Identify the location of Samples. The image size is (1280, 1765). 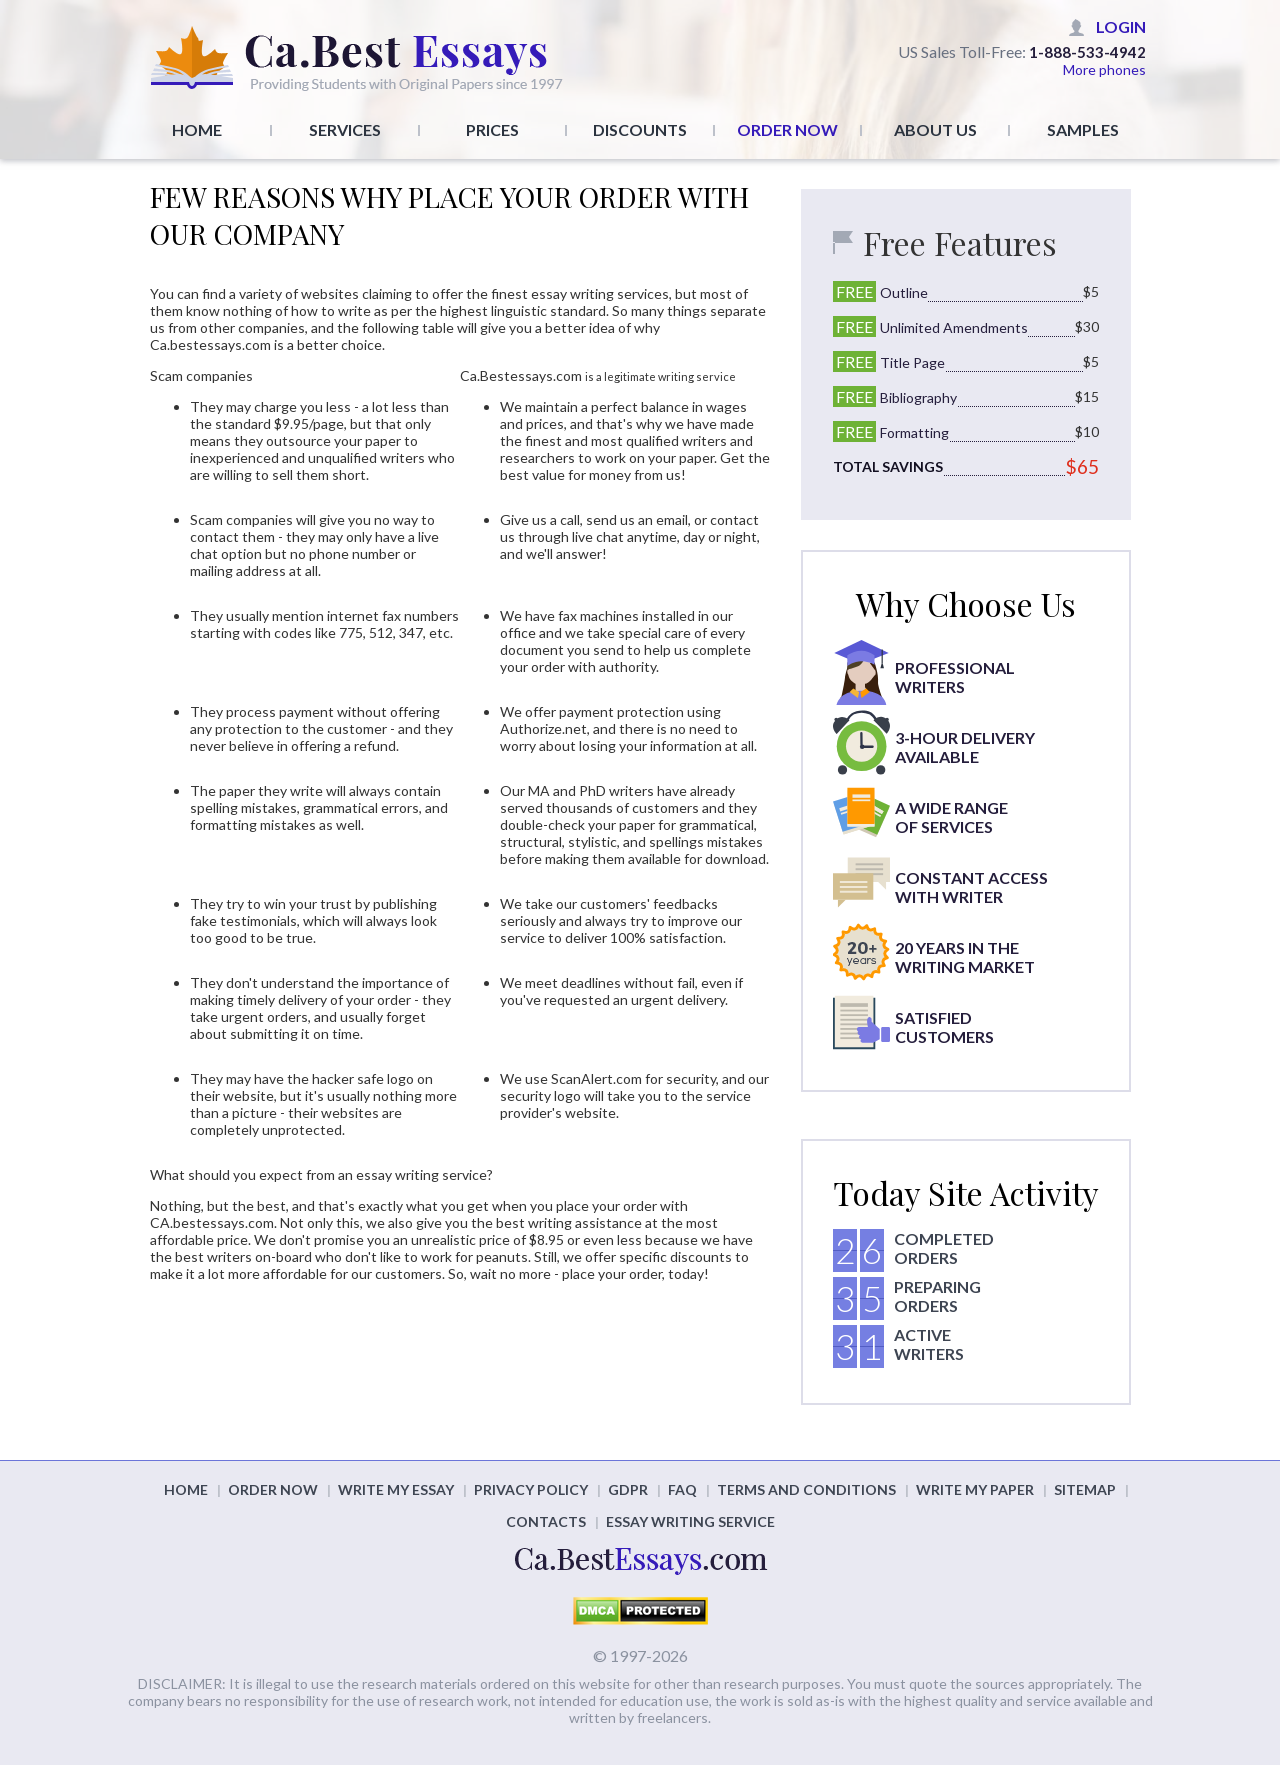
(1083, 129).